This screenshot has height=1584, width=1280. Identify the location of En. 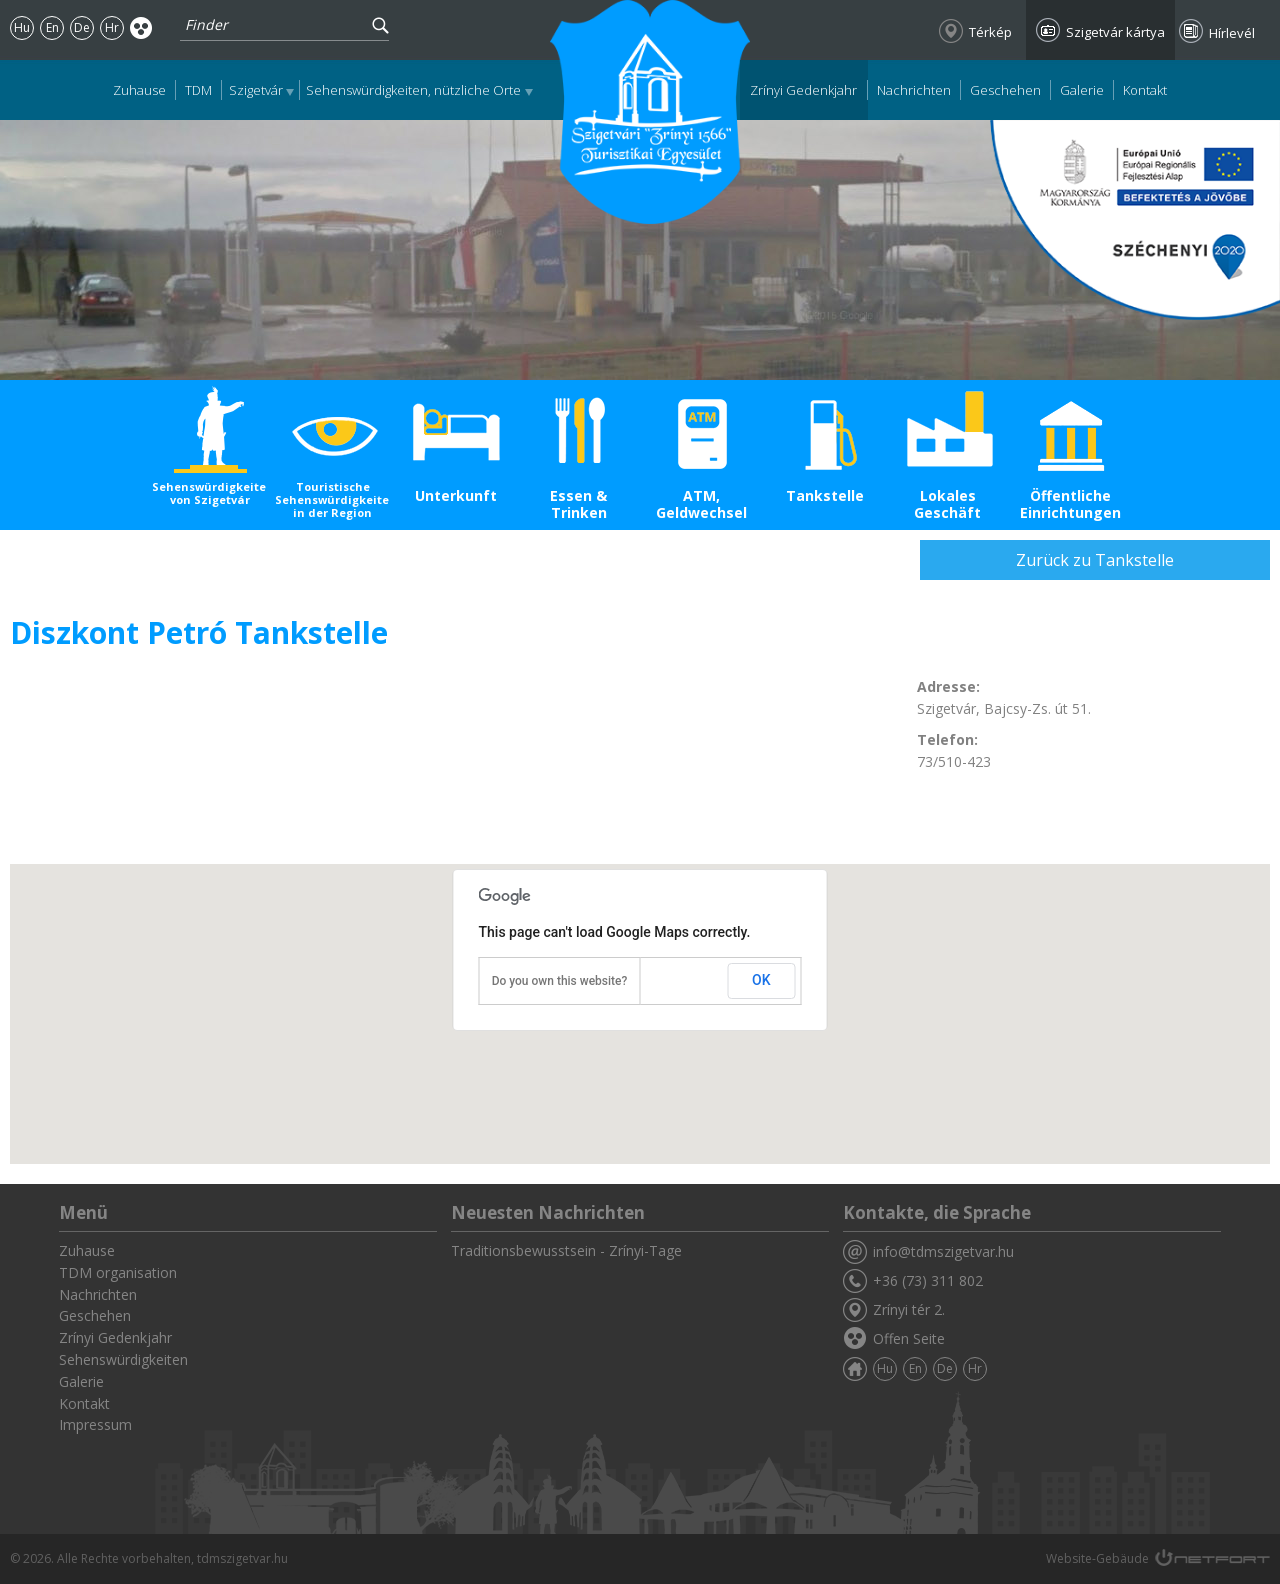
(52, 27).